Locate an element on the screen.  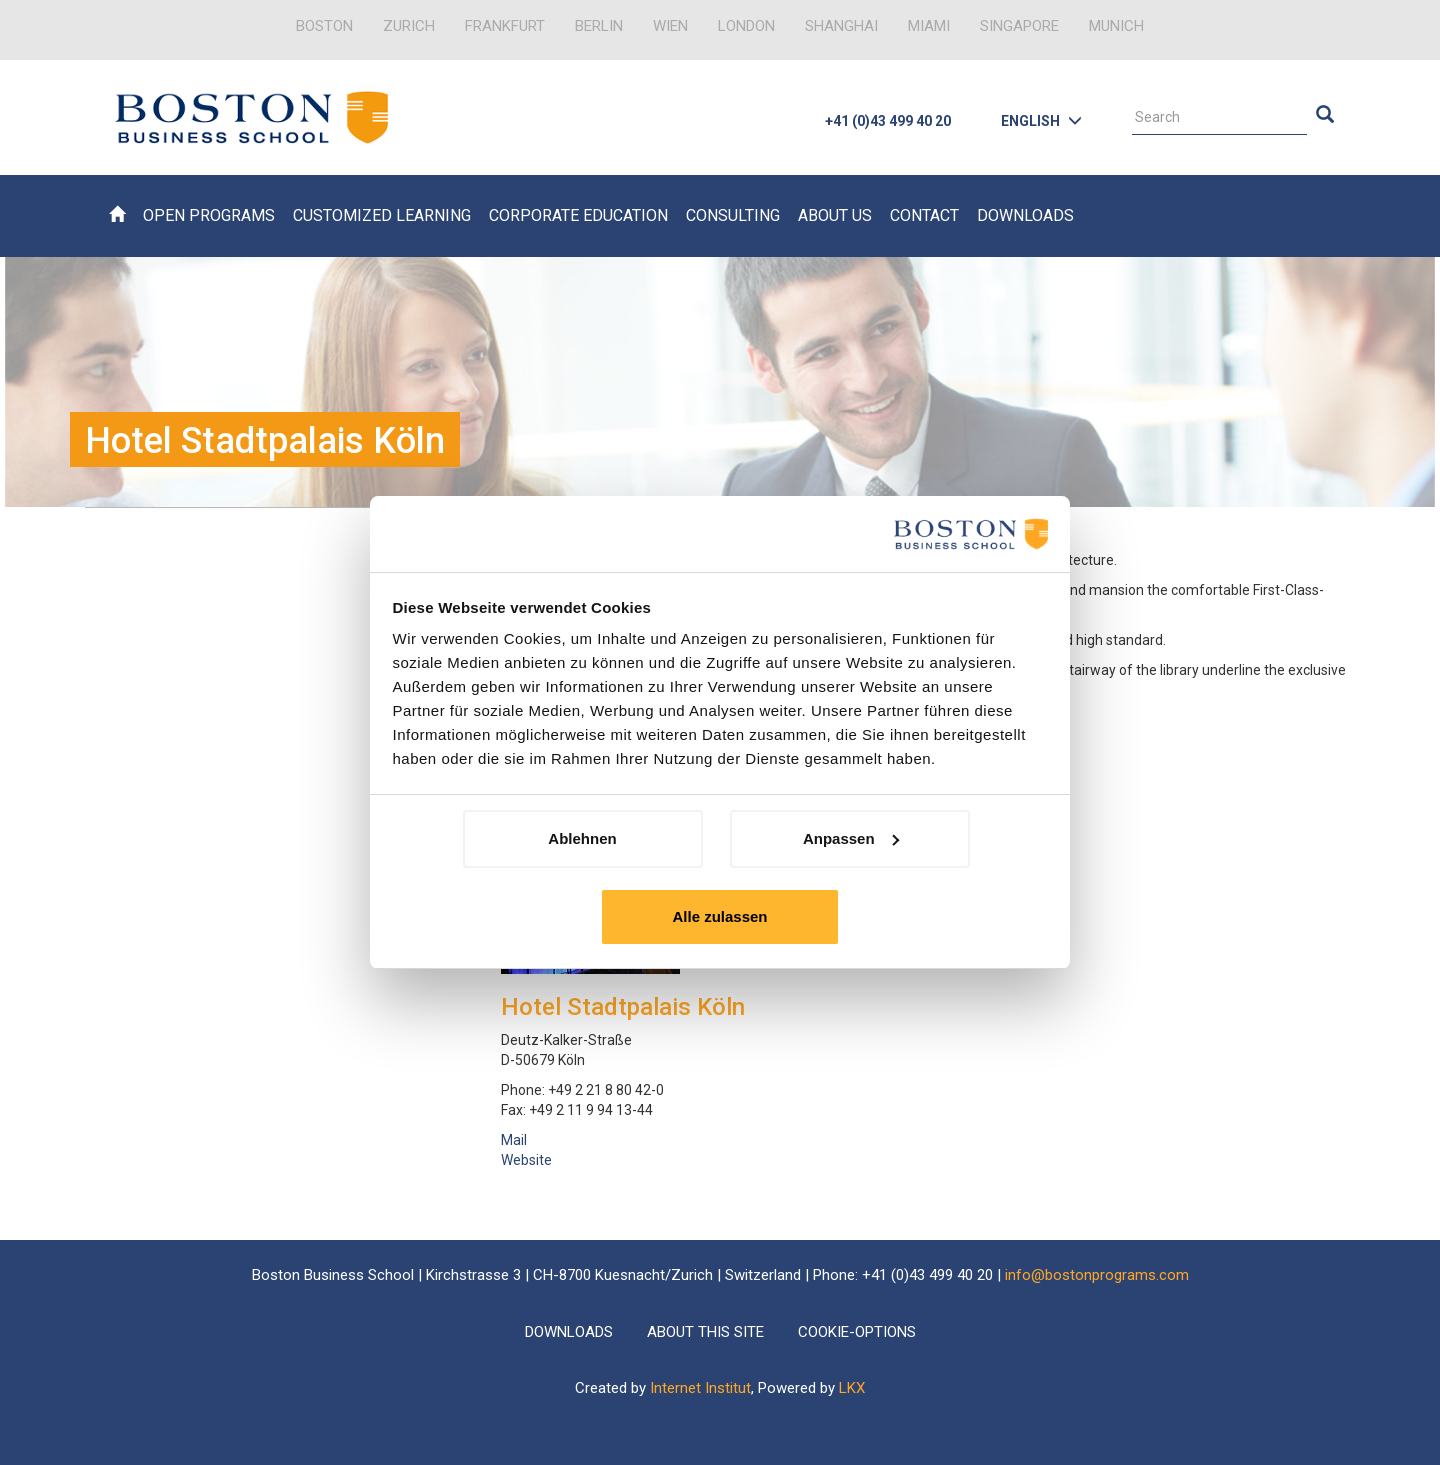
Alle zulassen is located at coordinates (719, 916).